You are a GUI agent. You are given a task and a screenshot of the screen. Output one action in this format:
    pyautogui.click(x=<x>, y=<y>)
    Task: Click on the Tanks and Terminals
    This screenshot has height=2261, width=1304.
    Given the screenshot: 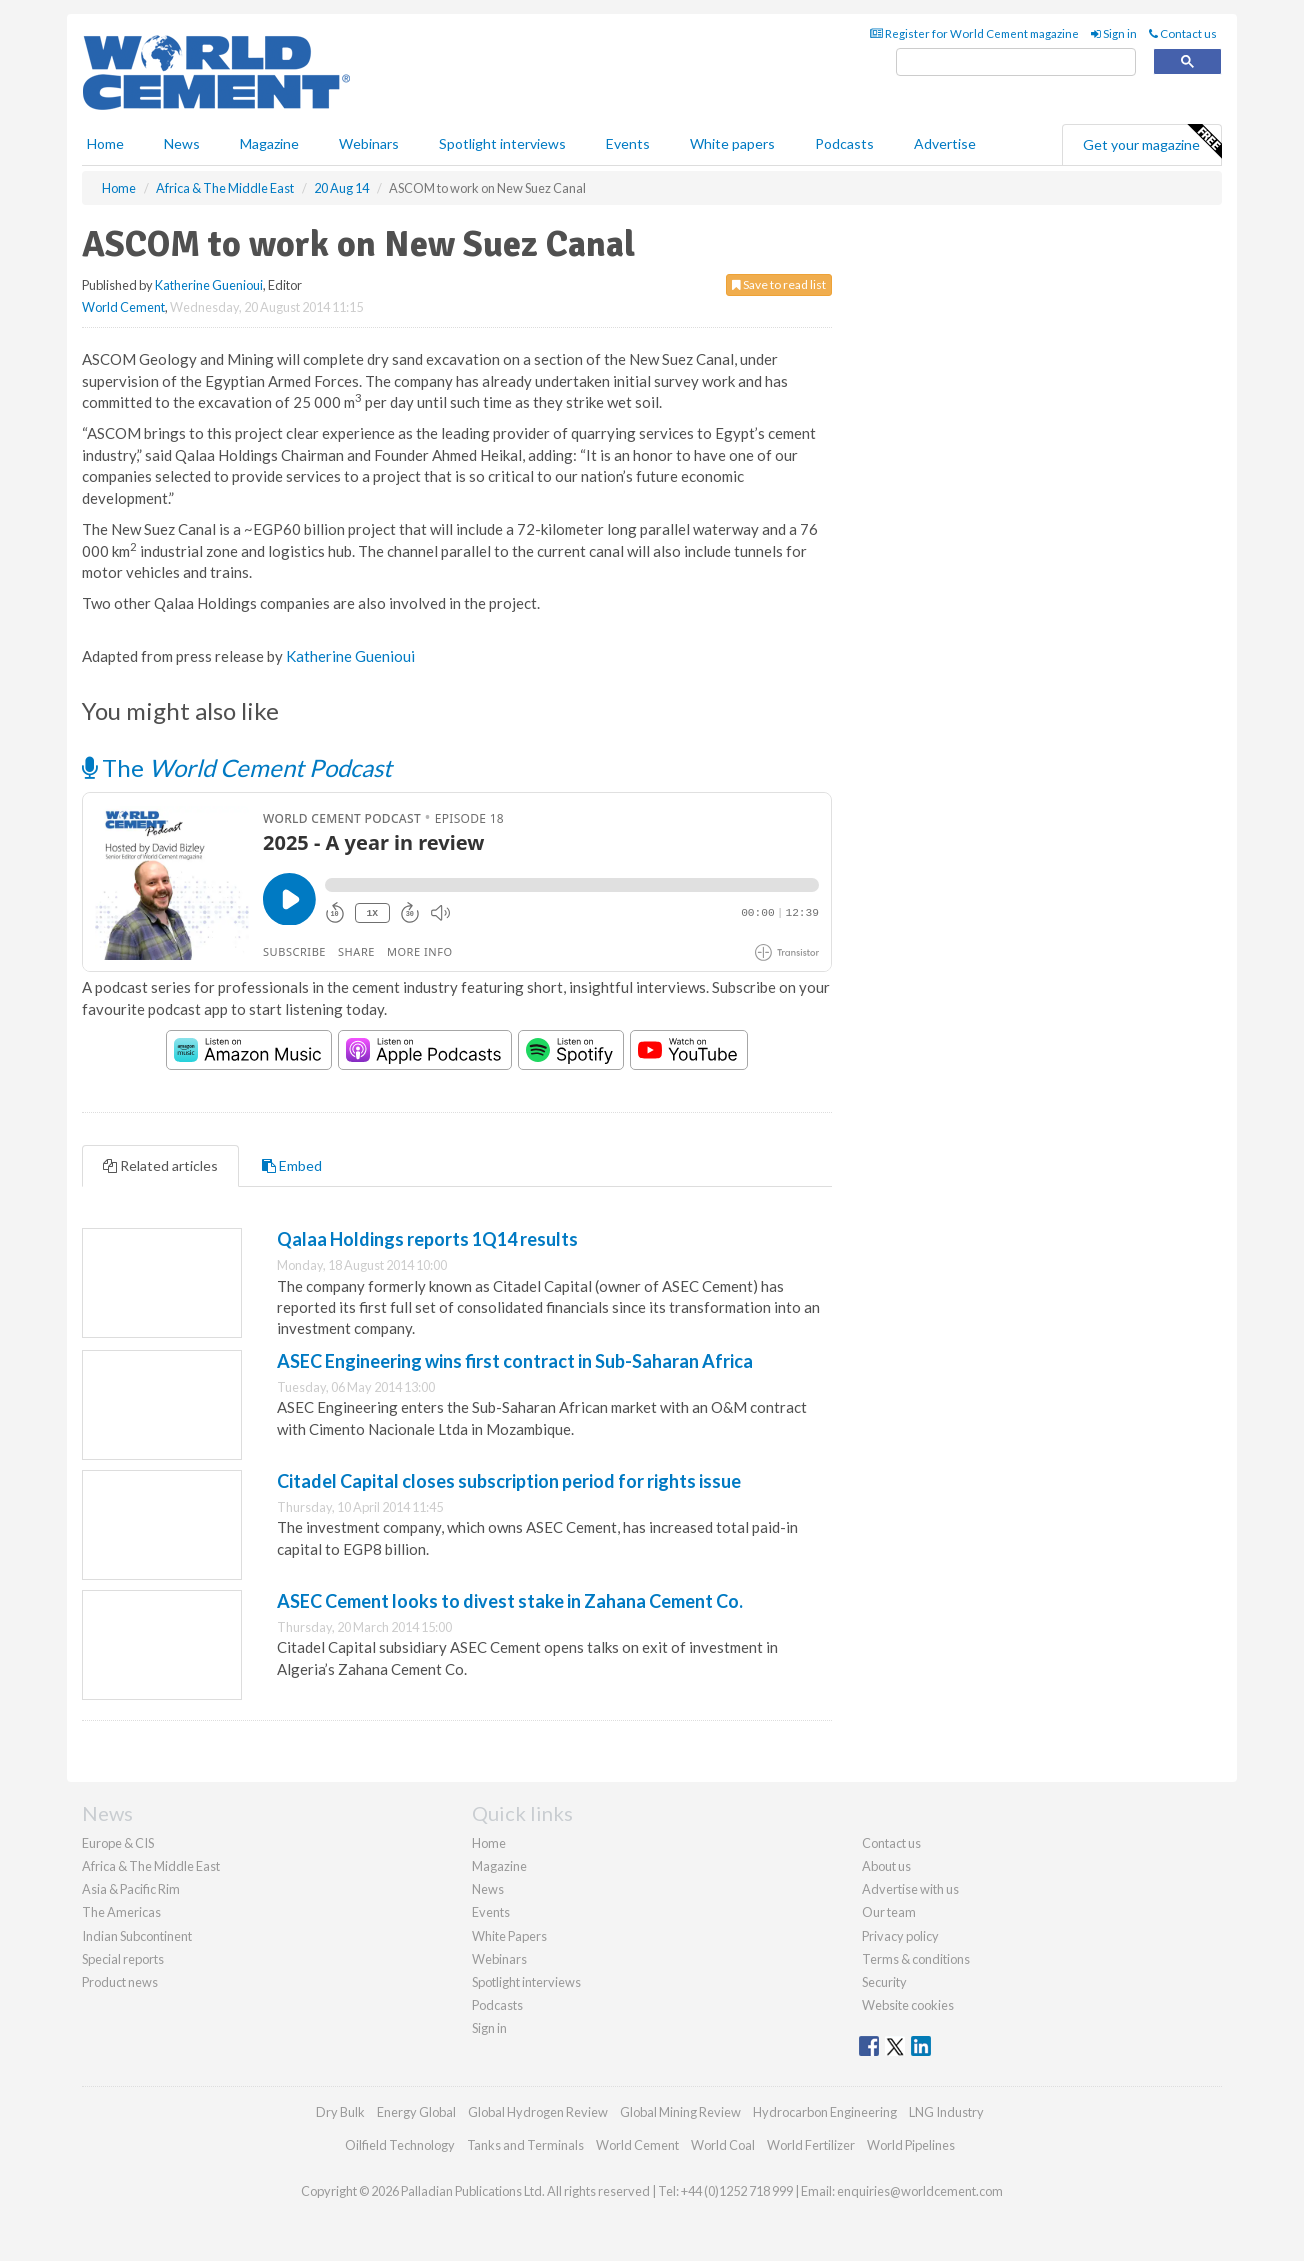 What is the action you would take?
    pyautogui.click(x=525, y=2145)
    